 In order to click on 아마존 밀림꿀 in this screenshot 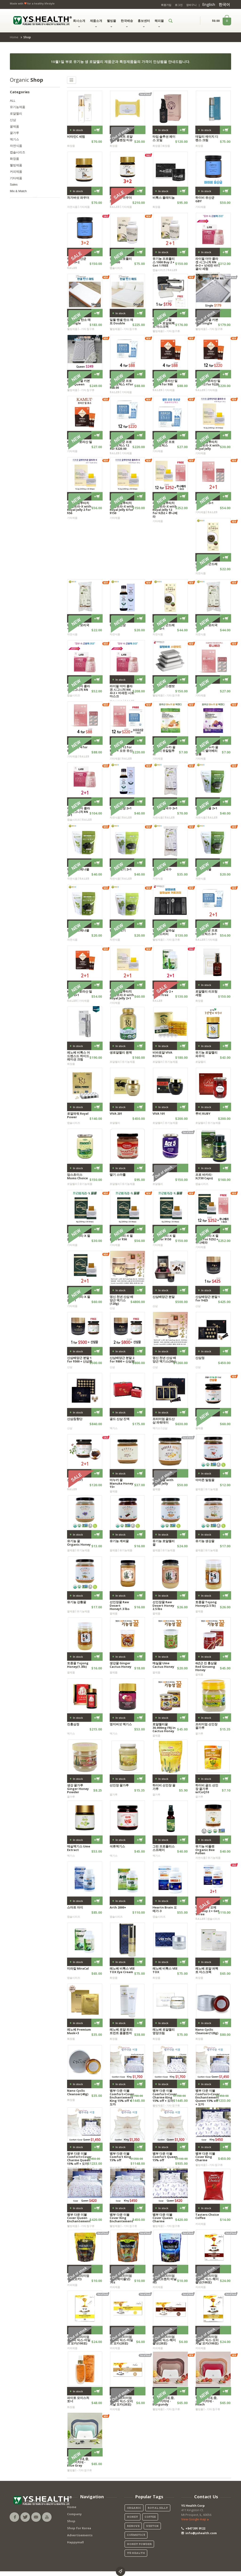, I will do `click(204, 1480)`.